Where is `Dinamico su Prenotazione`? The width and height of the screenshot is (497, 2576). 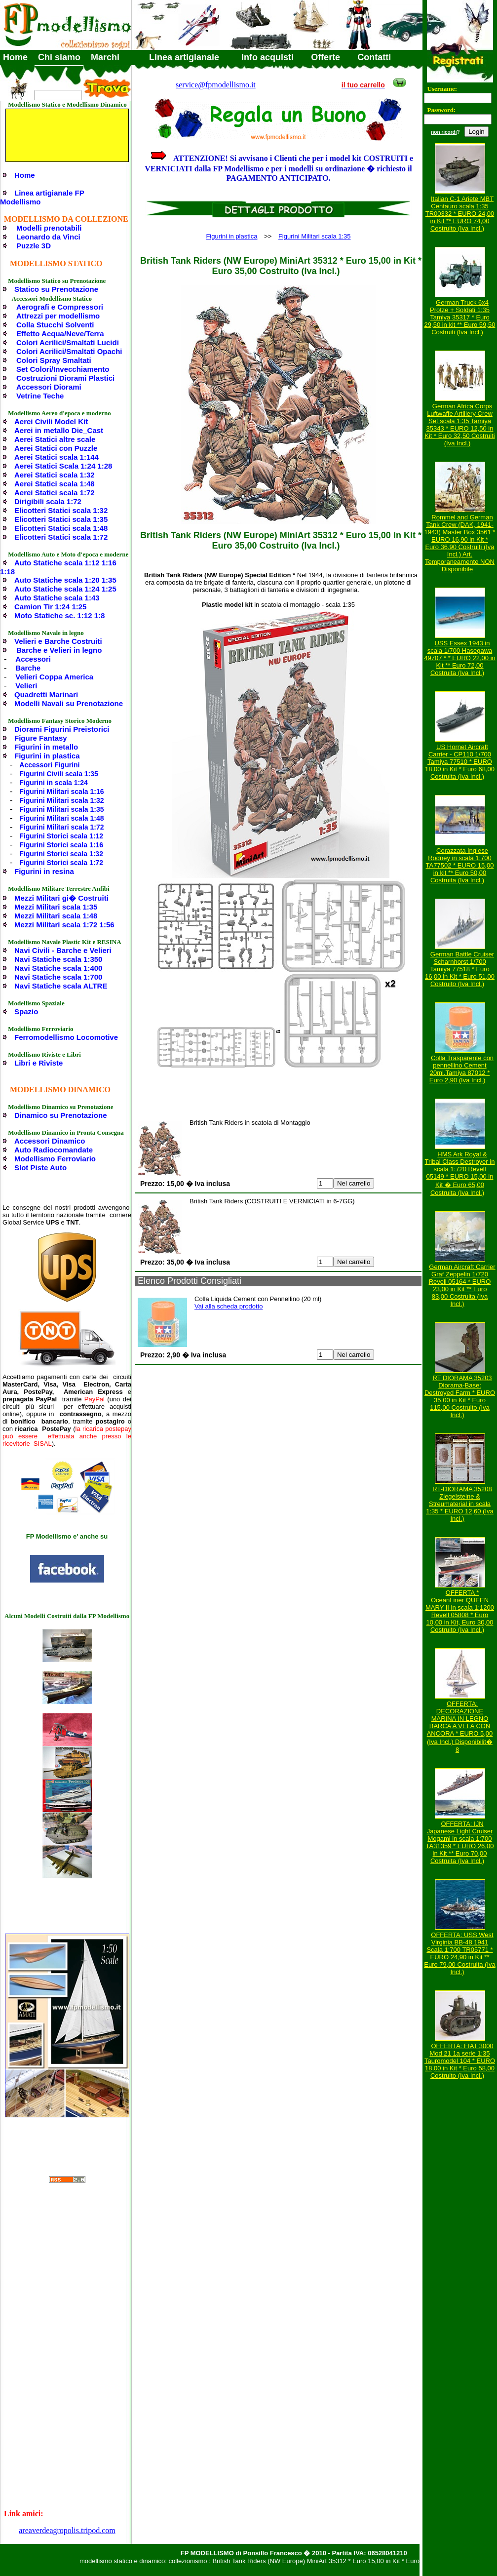 Dinamico su Prenotazione is located at coordinates (60, 1115).